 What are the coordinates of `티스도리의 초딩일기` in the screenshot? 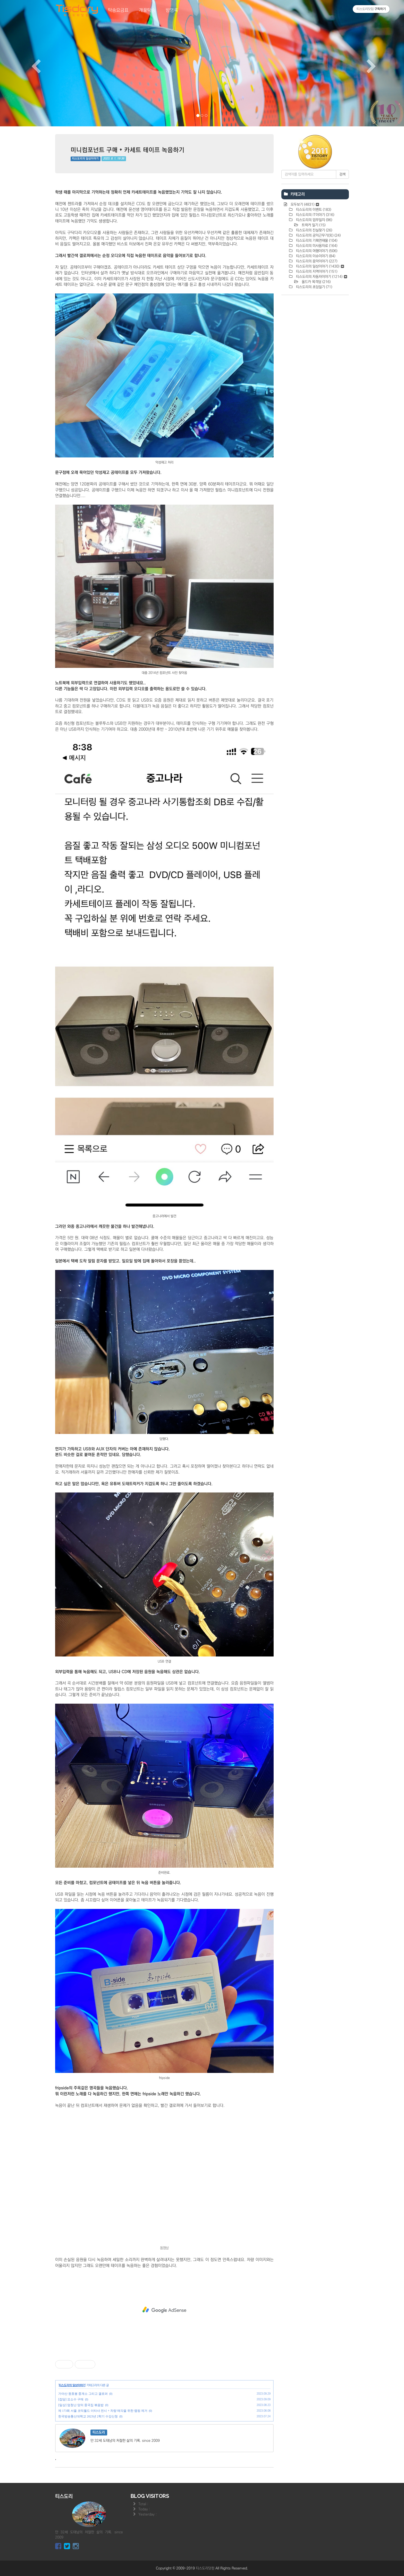 It's located at (313, 287).